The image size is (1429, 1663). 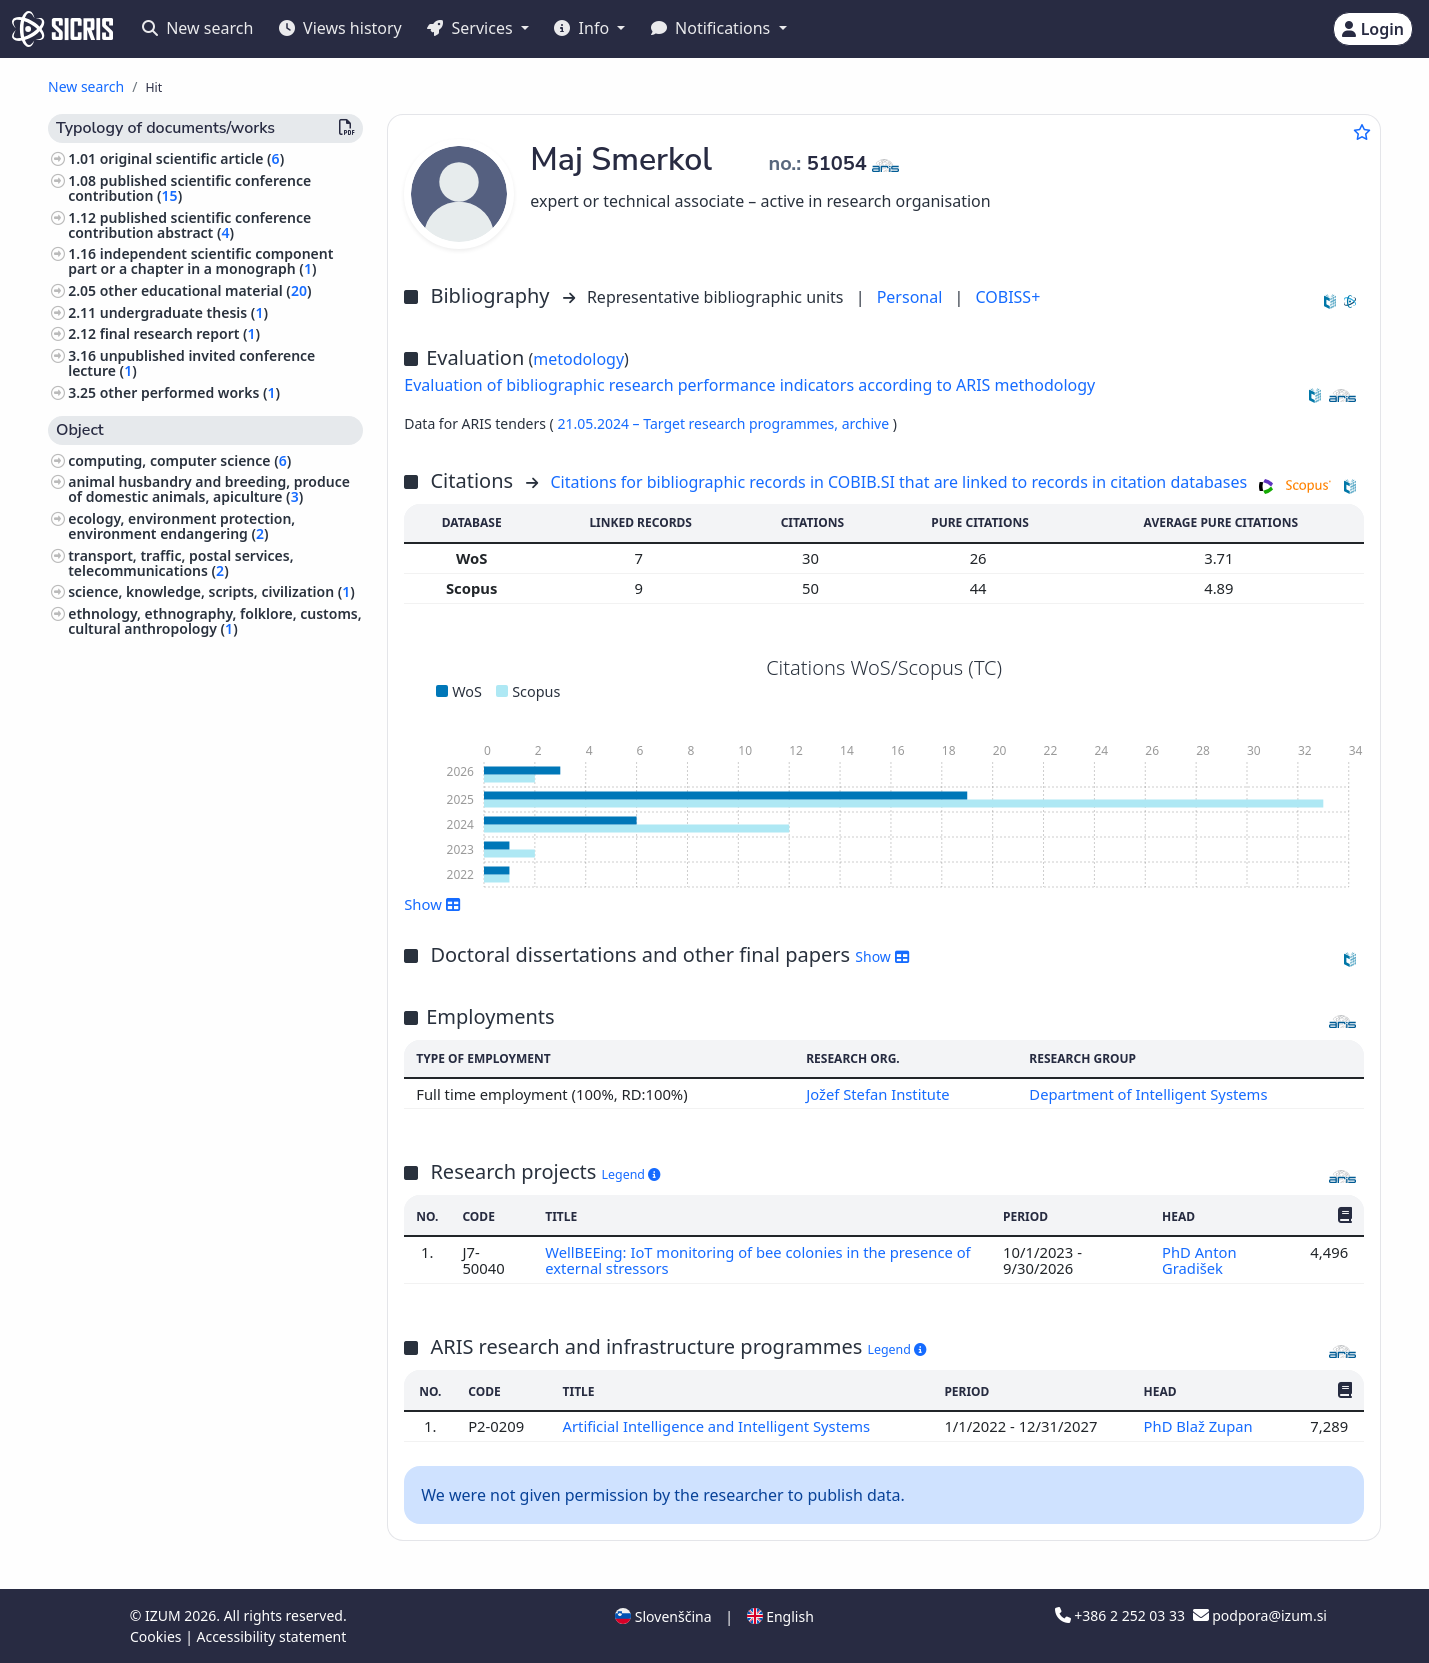 What do you see at coordinates (157, 1636) in the screenshot?
I see `Cookies` at bounding box center [157, 1636].